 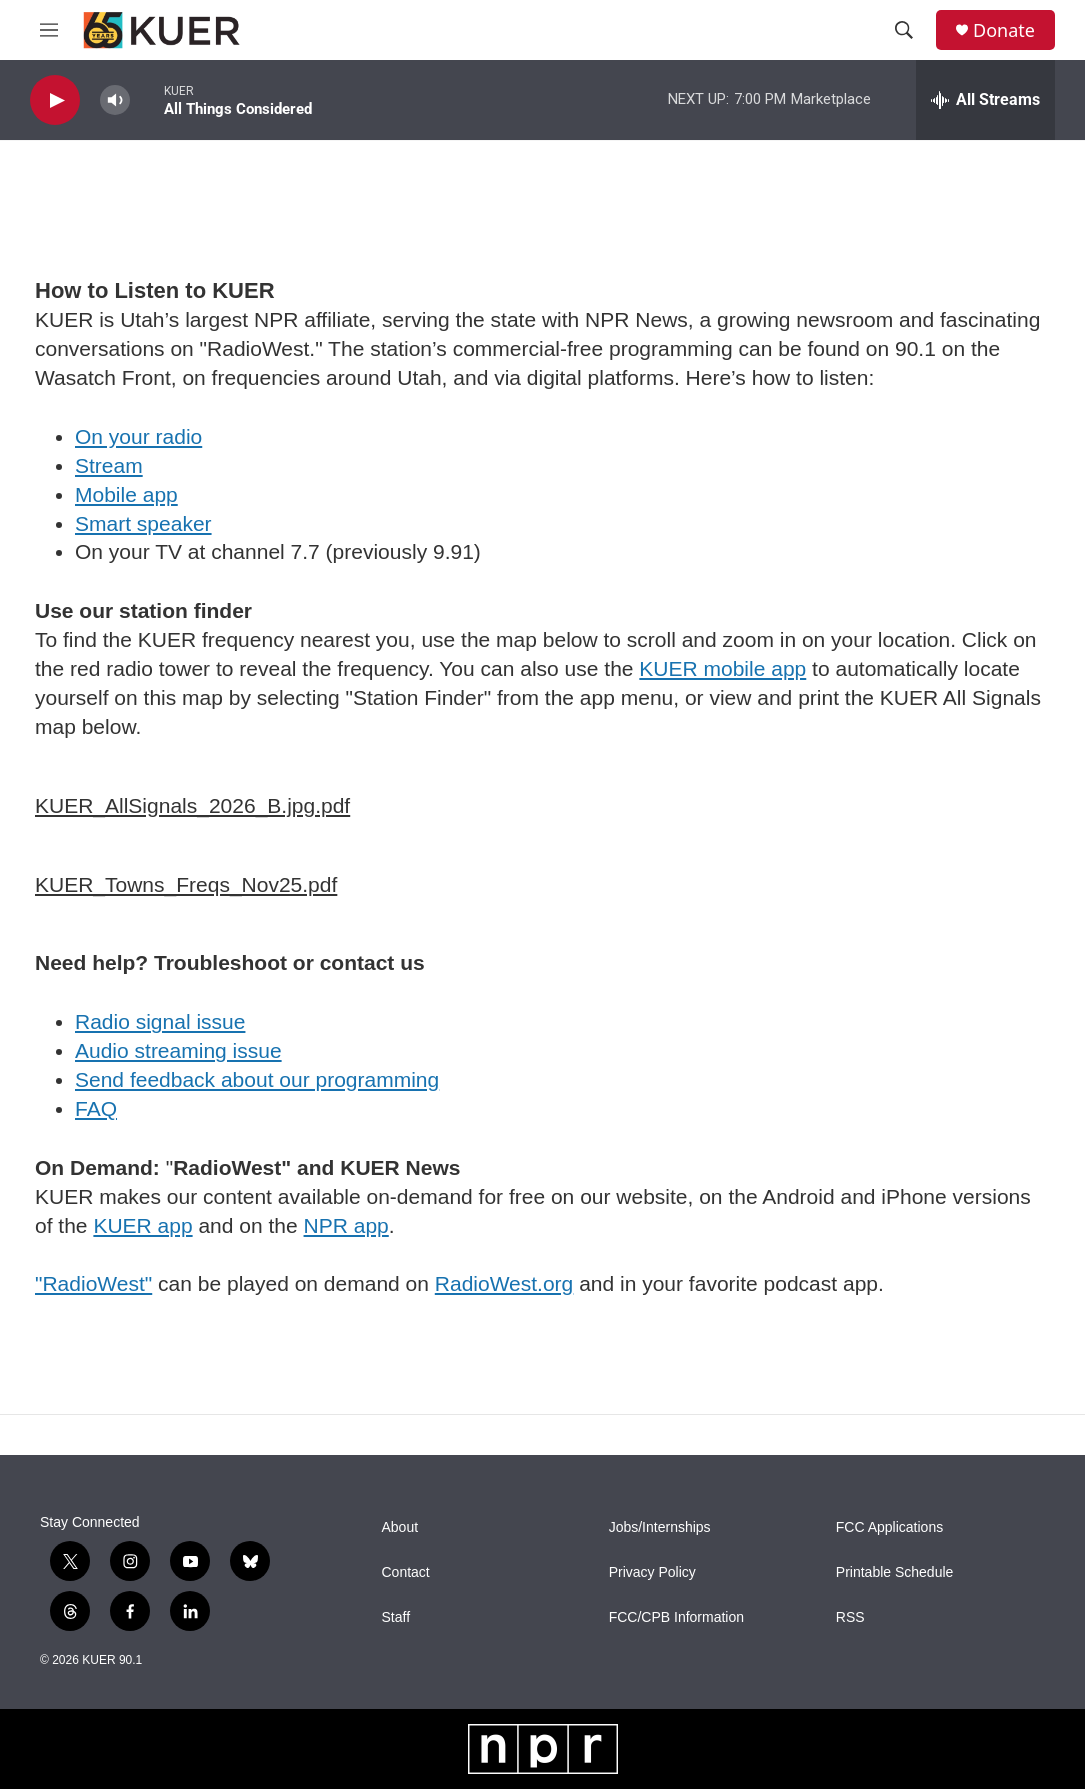 I want to click on FCC Applications, so click(x=889, y=1527).